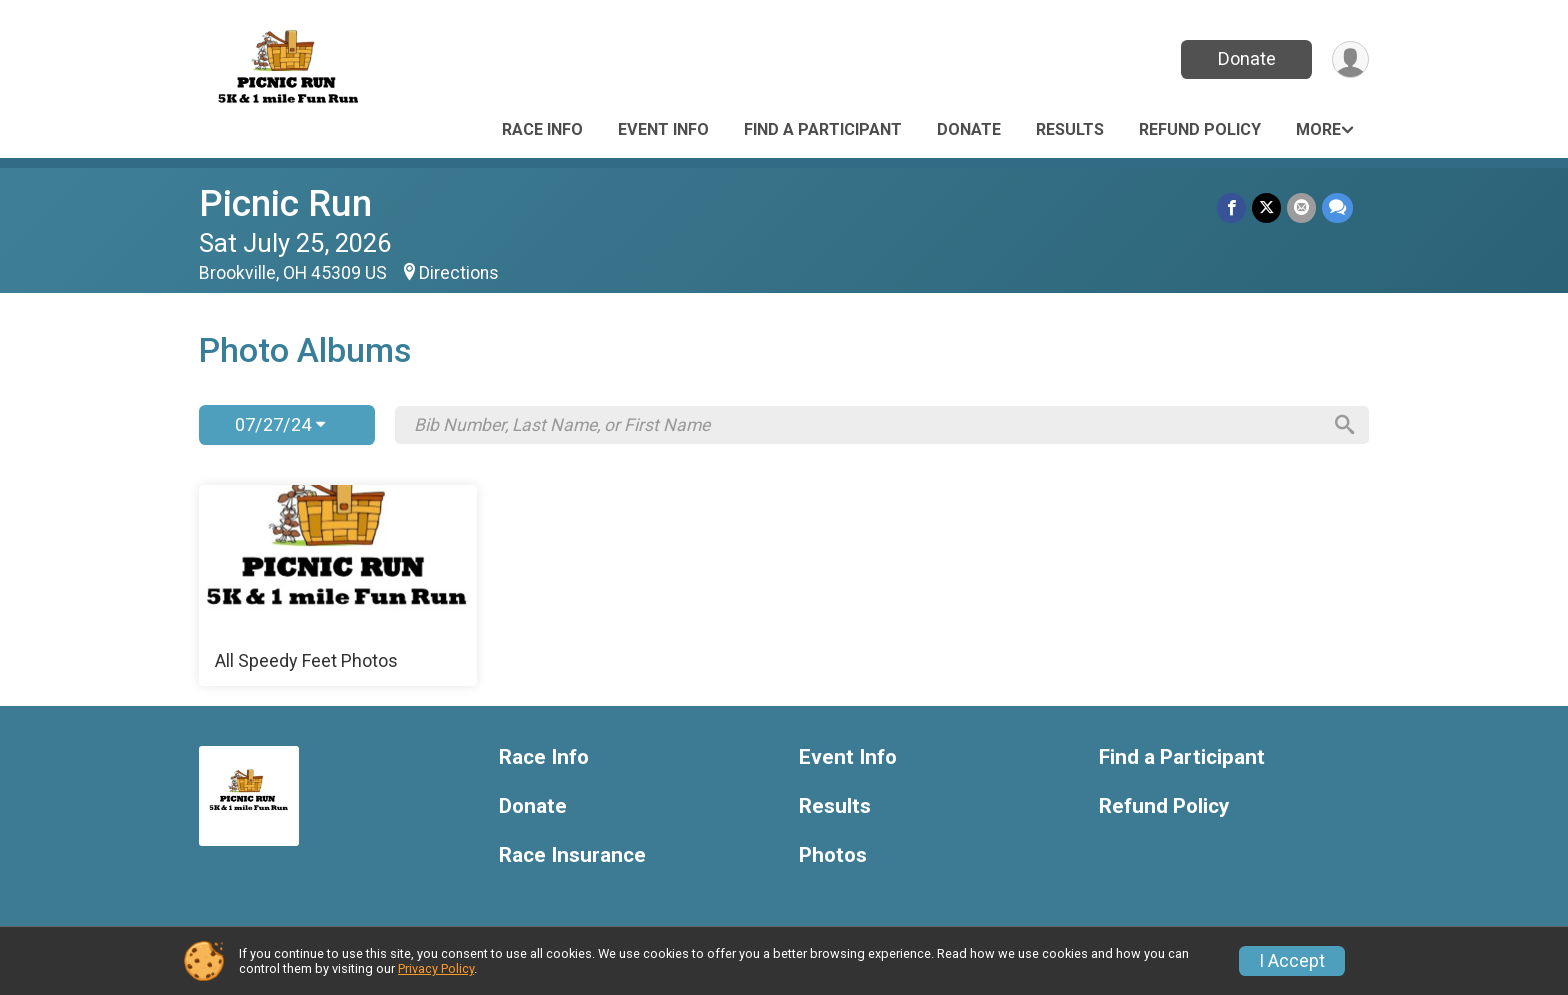 The image size is (1568, 995). Describe the element at coordinates (1345, 425) in the screenshot. I see `[Search]` at that location.